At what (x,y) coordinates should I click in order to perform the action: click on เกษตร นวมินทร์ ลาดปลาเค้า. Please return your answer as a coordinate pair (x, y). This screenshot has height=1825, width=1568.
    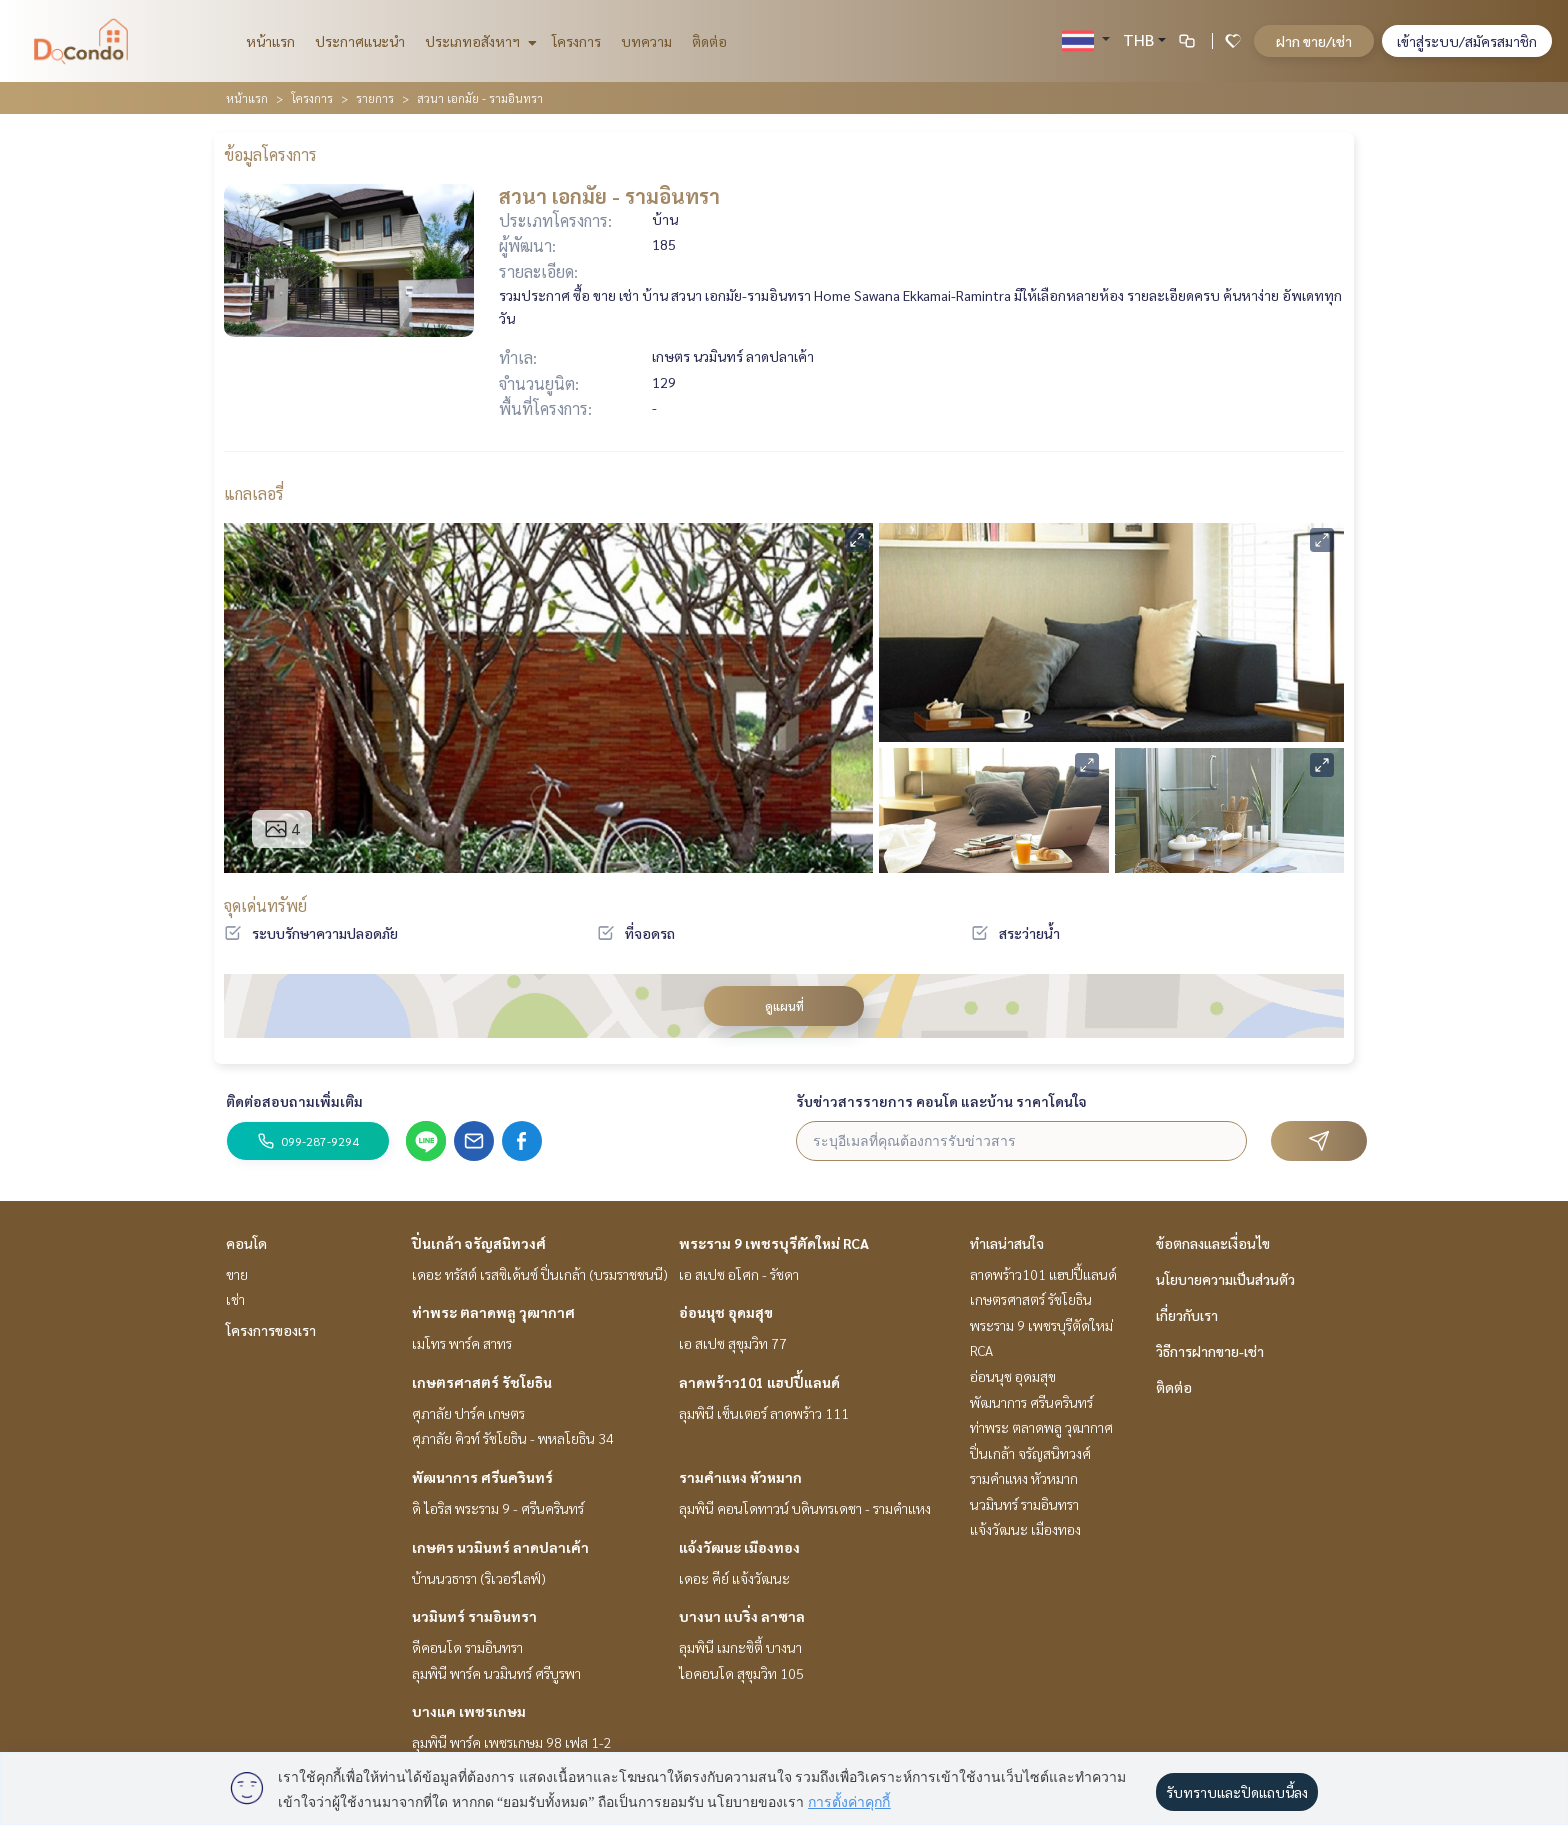
    Looking at the image, I should click on (500, 1547).